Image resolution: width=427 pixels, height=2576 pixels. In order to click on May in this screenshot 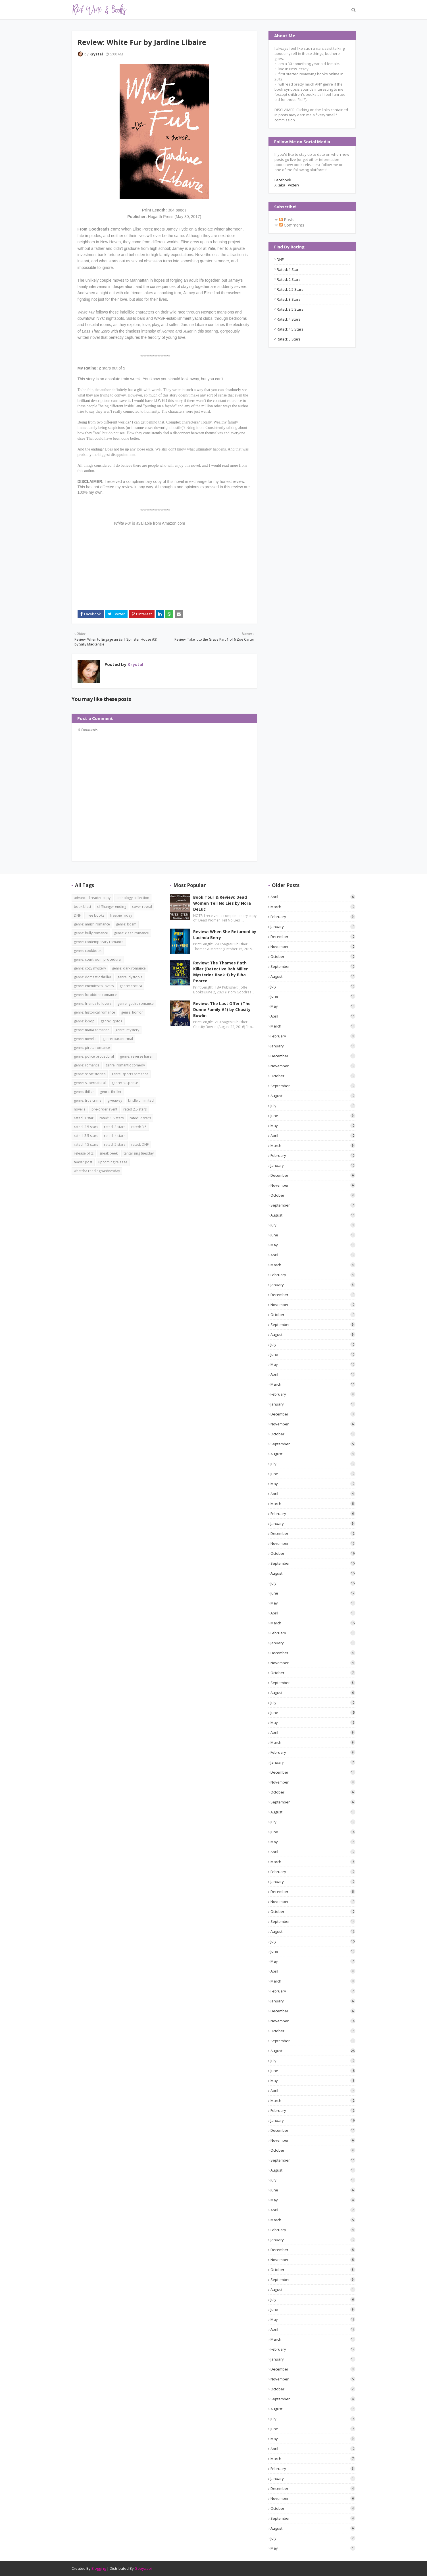, I will do `click(313, 1006)`.